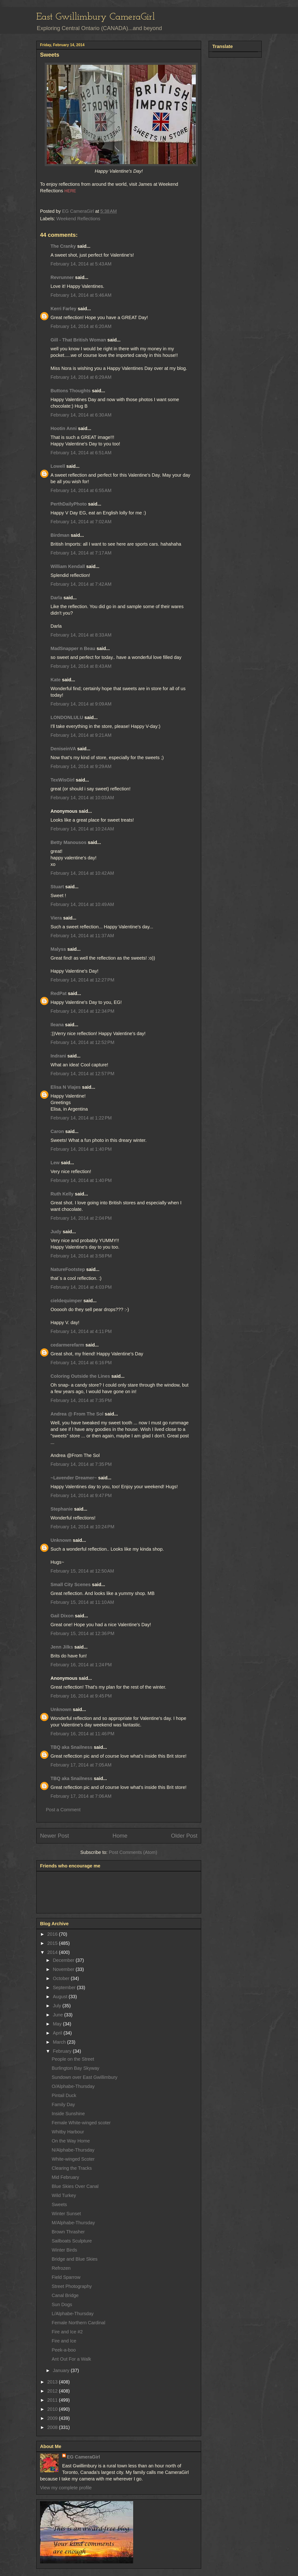 This screenshot has height=2576, width=298. What do you see at coordinates (66, 2487) in the screenshot?
I see `View my complete profile` at bounding box center [66, 2487].